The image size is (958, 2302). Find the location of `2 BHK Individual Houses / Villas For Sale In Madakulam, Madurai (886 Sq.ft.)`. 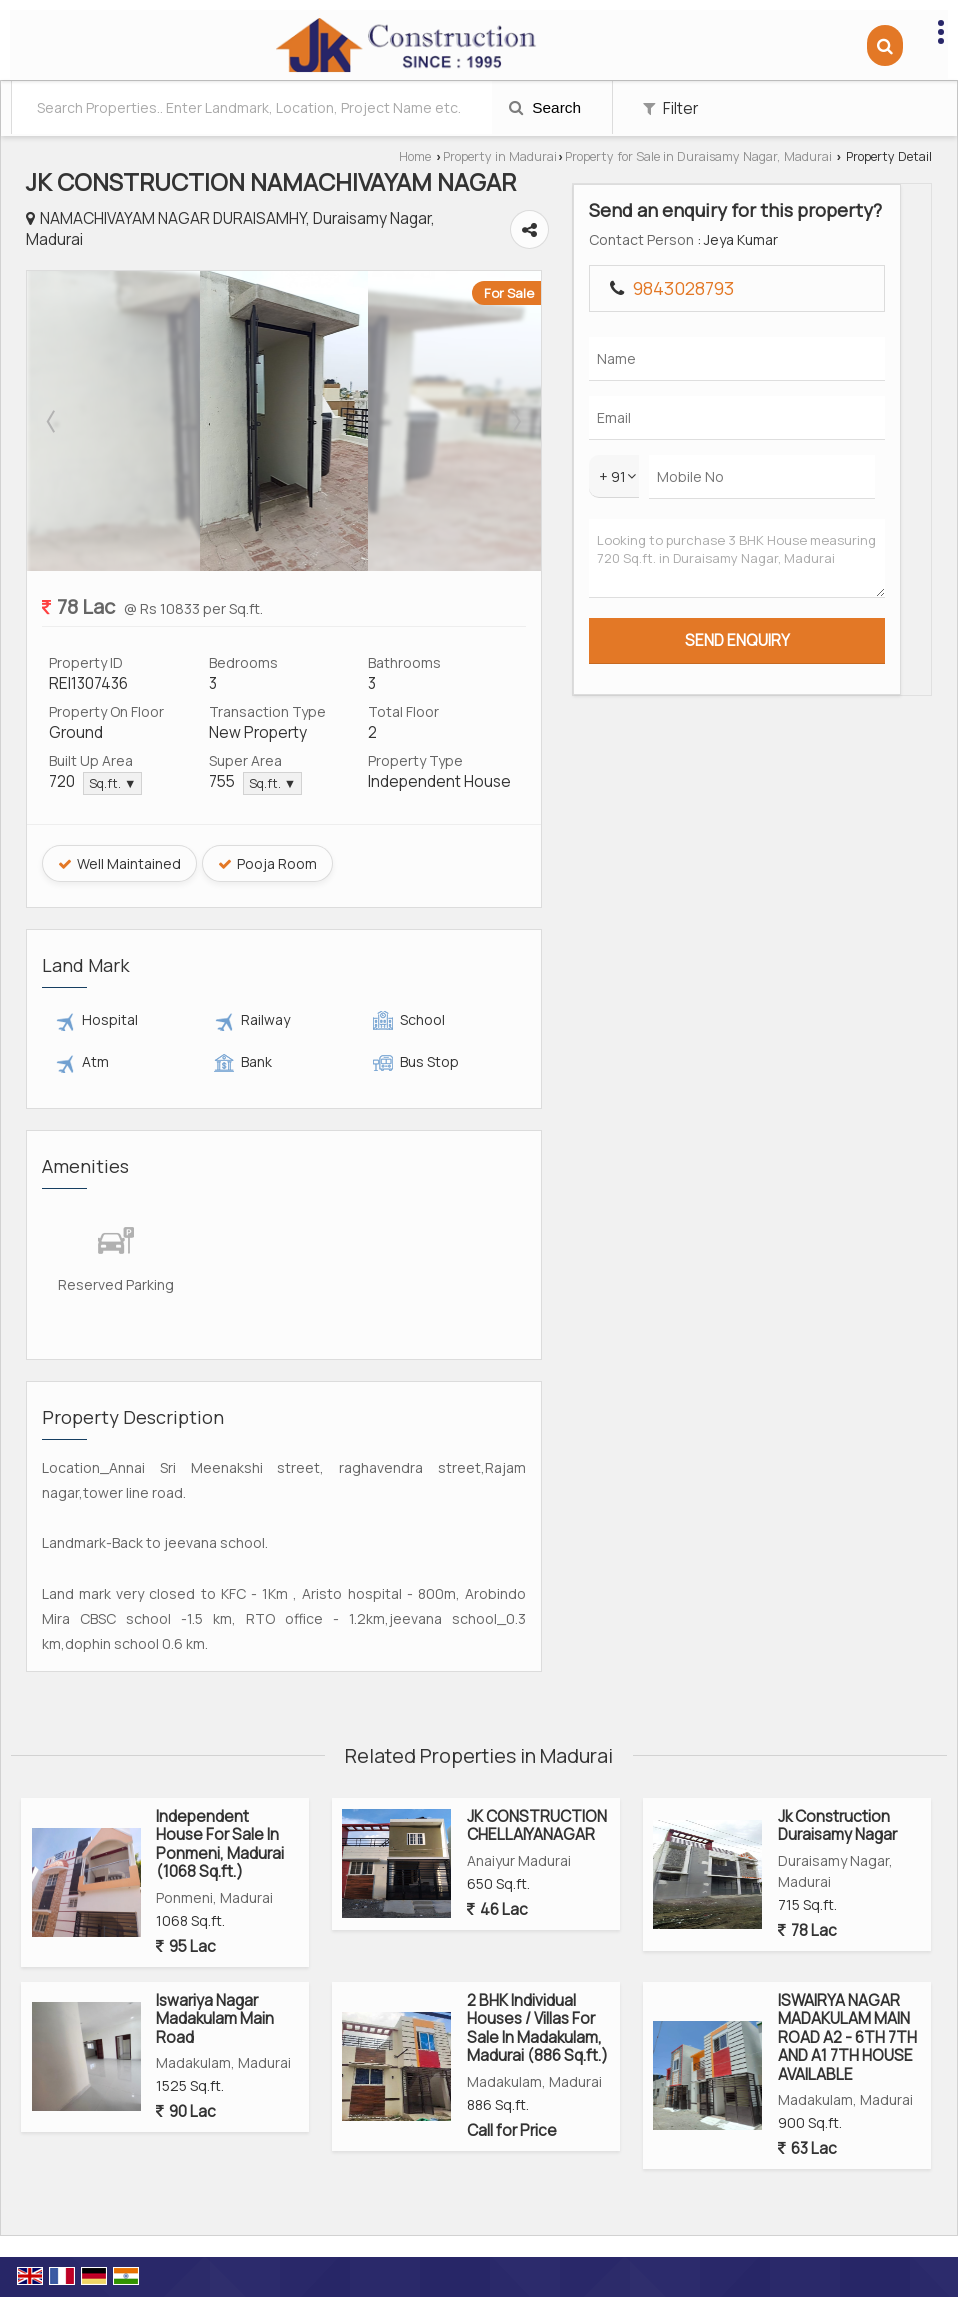

2 BHK Individual Houses / Villas For Sale In Madakulam, Madurai (886 Sq.ft.) is located at coordinates (537, 1974).